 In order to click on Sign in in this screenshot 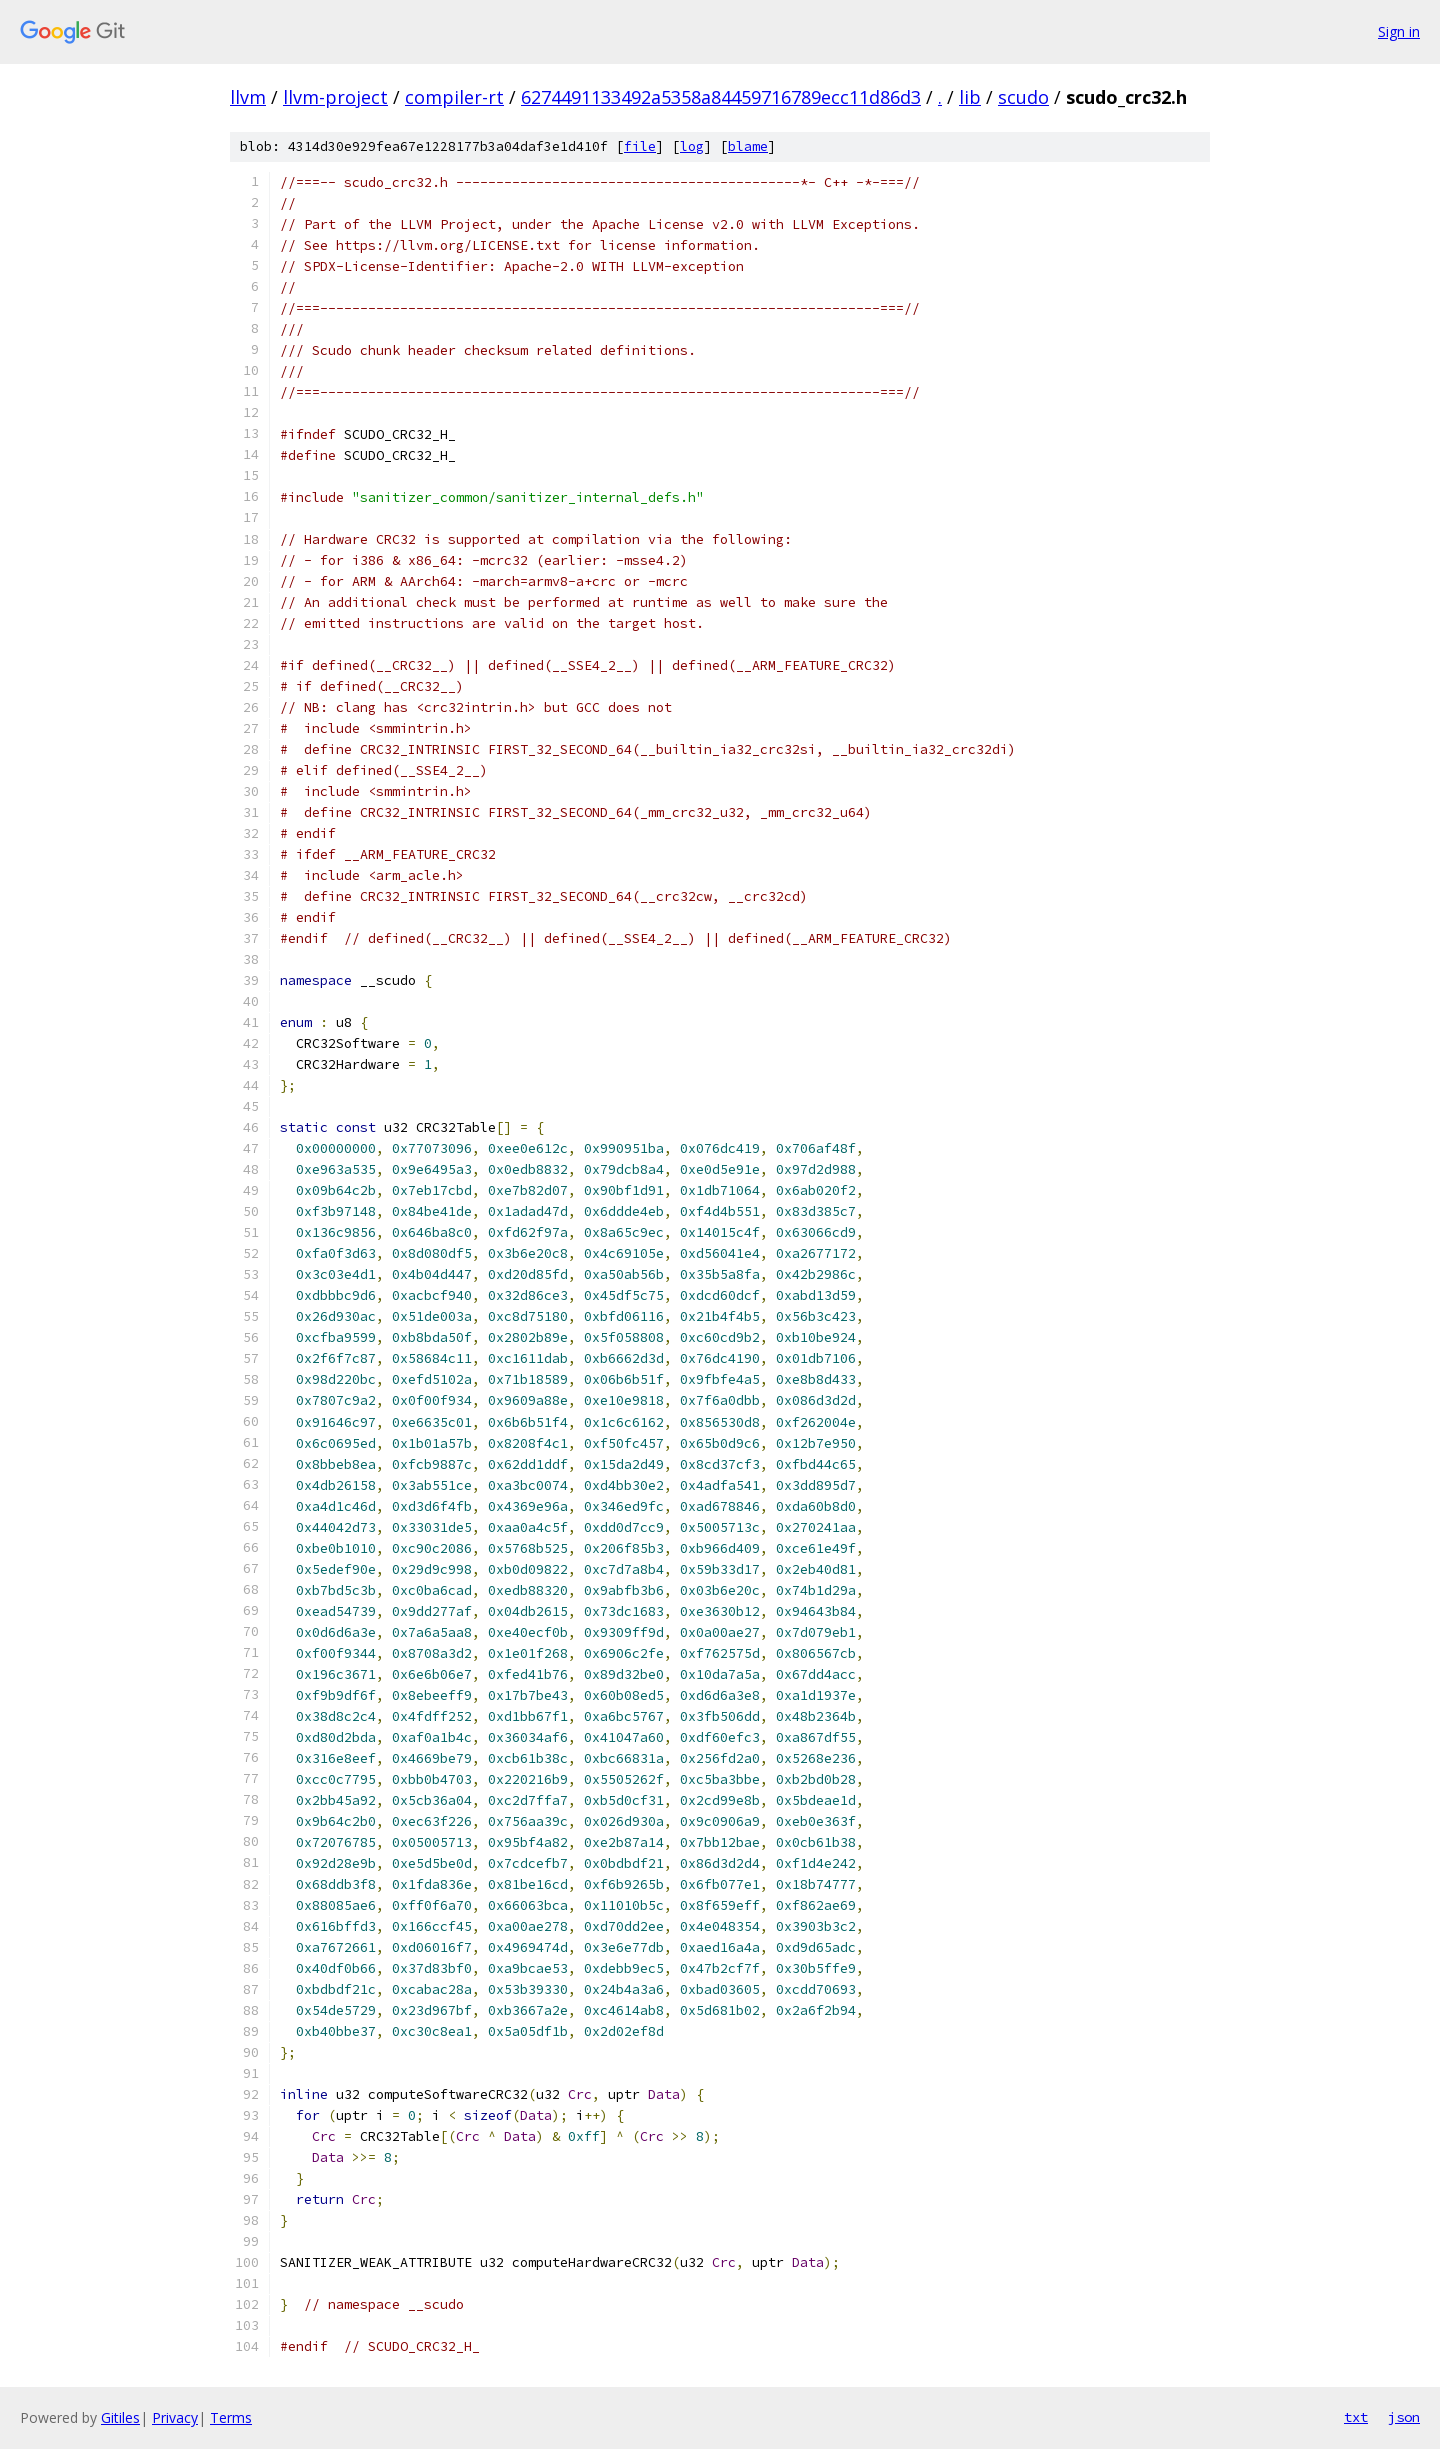, I will do `click(1399, 31)`.